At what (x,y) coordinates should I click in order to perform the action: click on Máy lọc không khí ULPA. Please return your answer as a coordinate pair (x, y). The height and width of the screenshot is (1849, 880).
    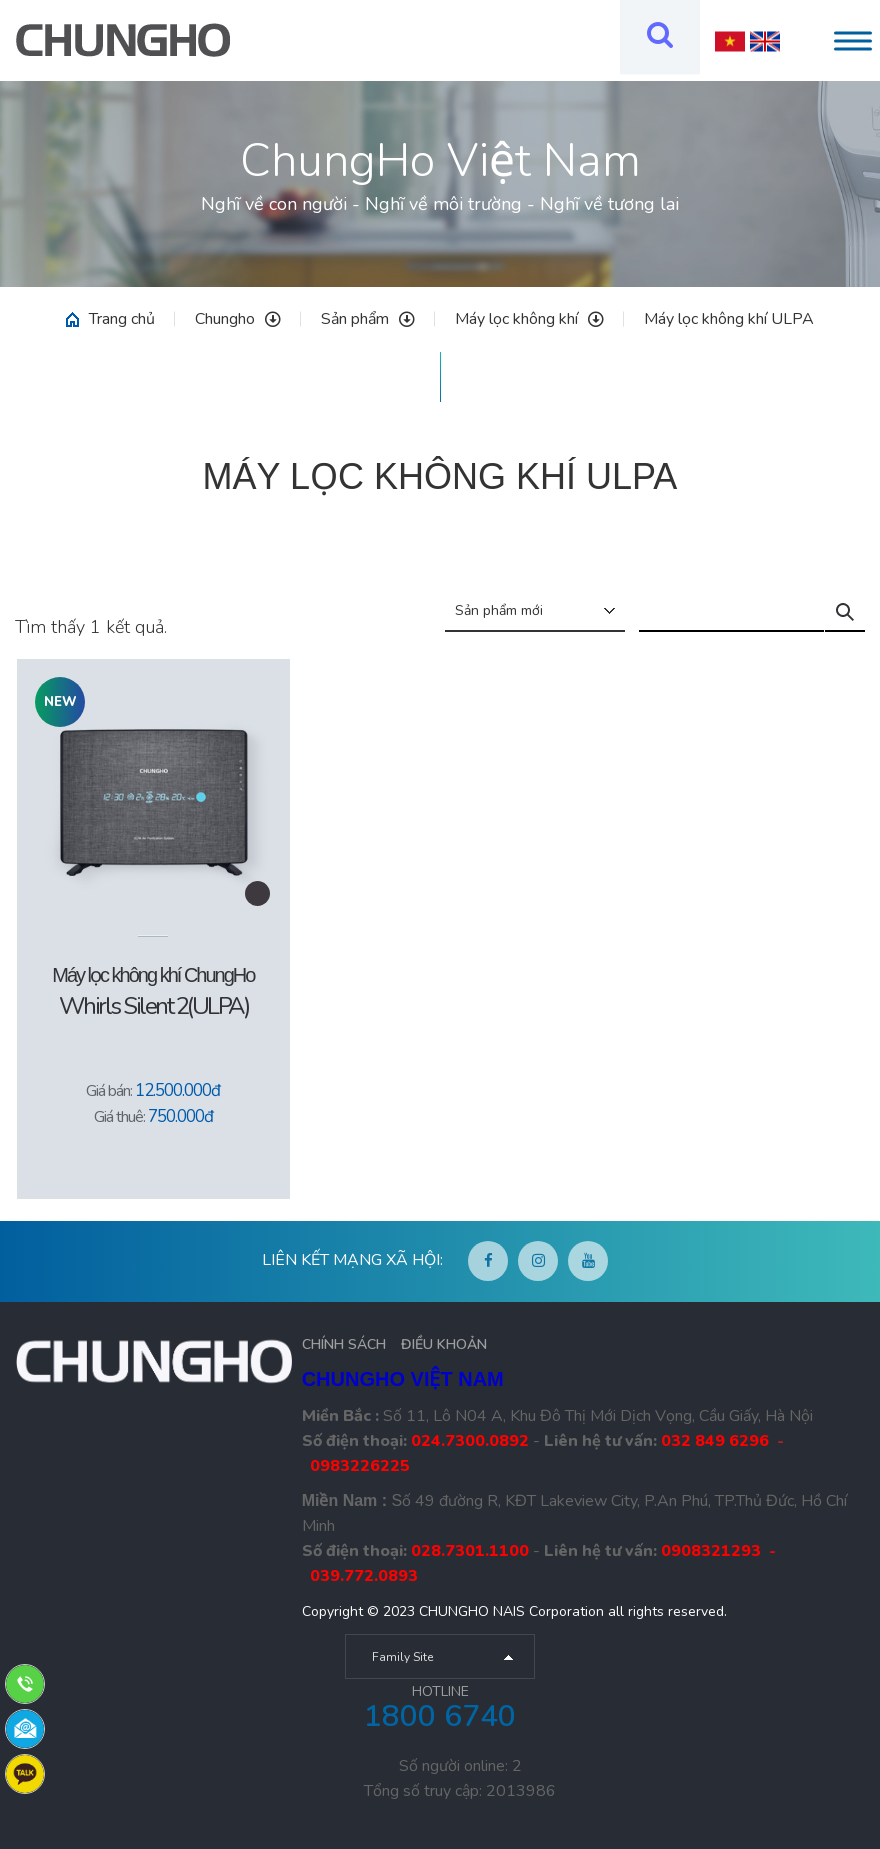
    Looking at the image, I should click on (729, 319).